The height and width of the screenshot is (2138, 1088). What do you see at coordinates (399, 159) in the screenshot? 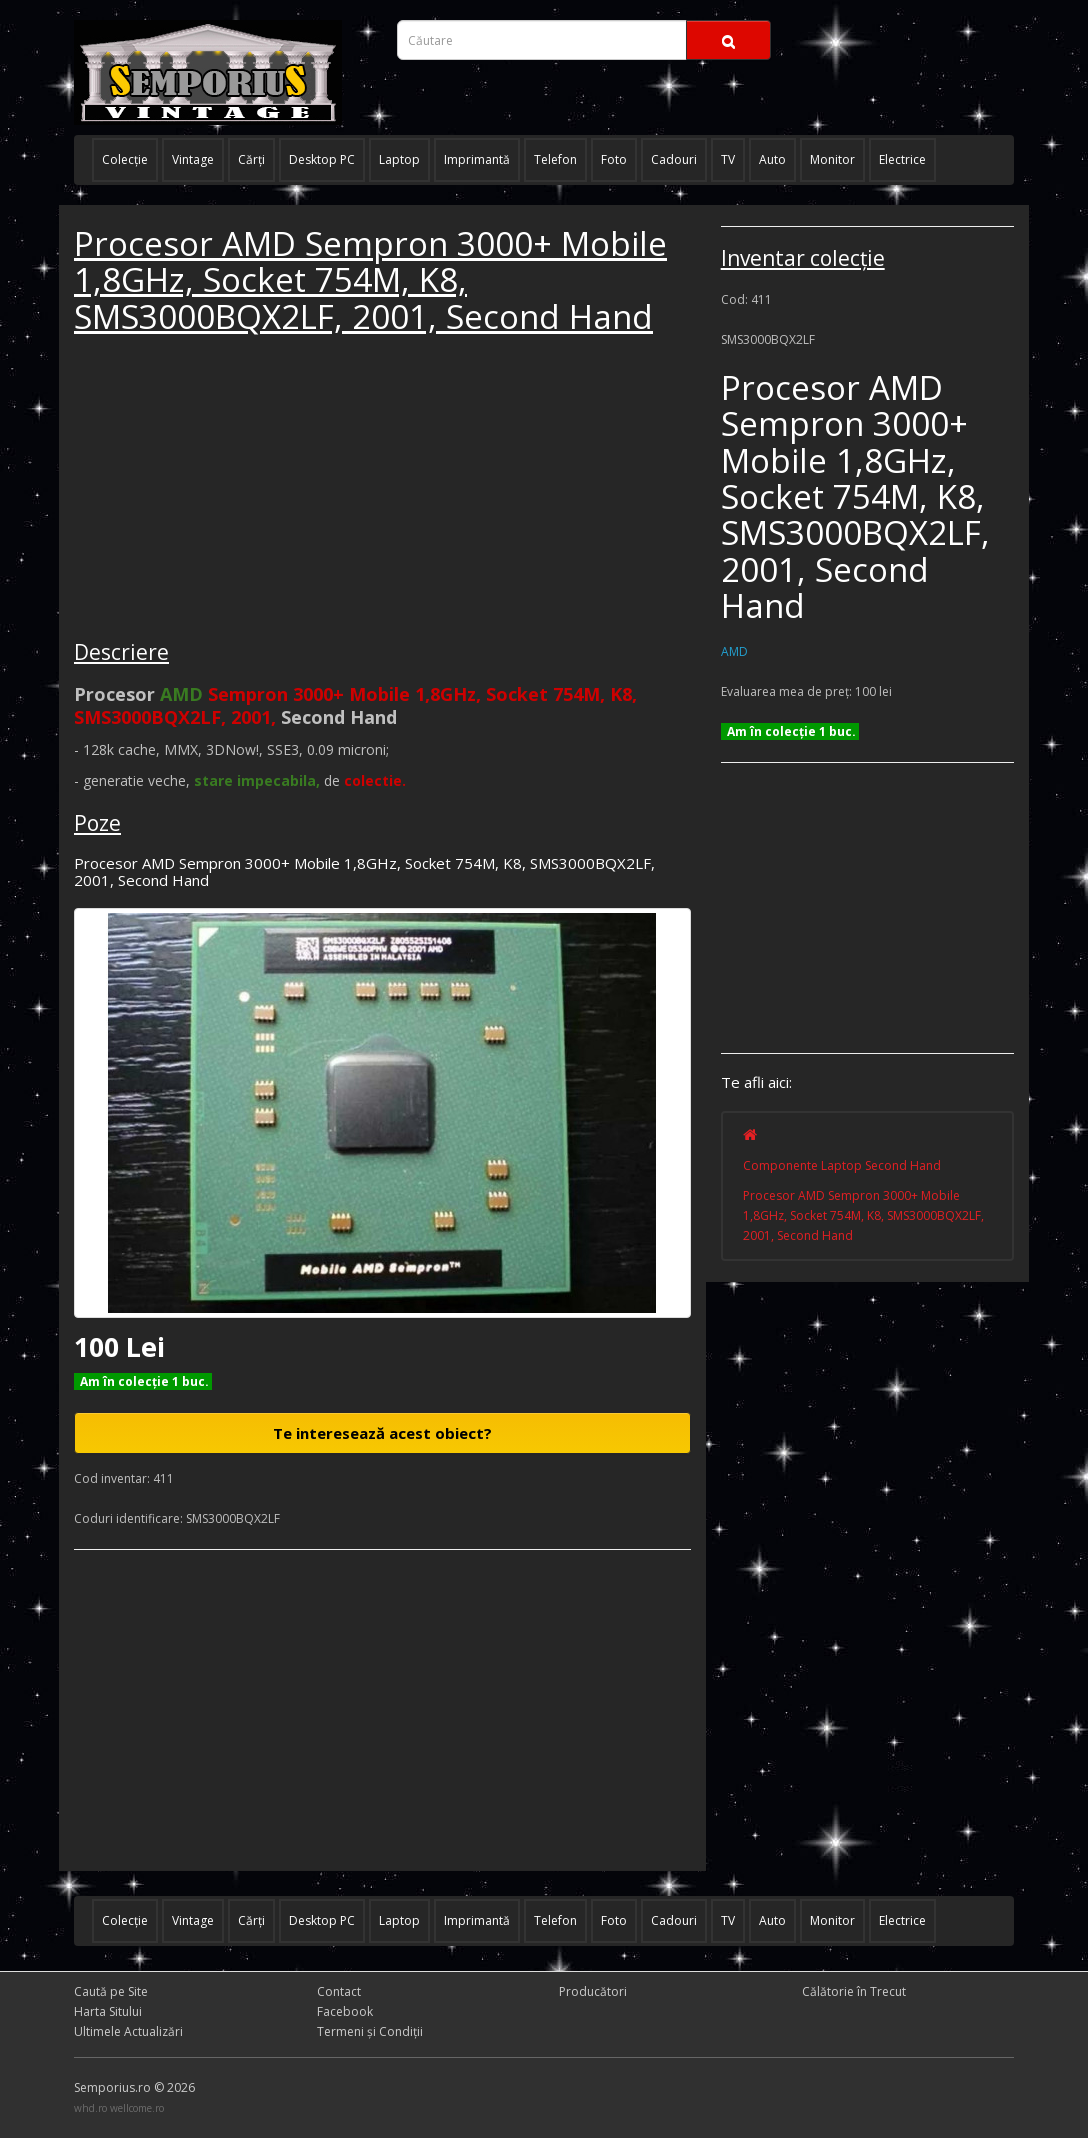
I see `Laptop` at bounding box center [399, 159].